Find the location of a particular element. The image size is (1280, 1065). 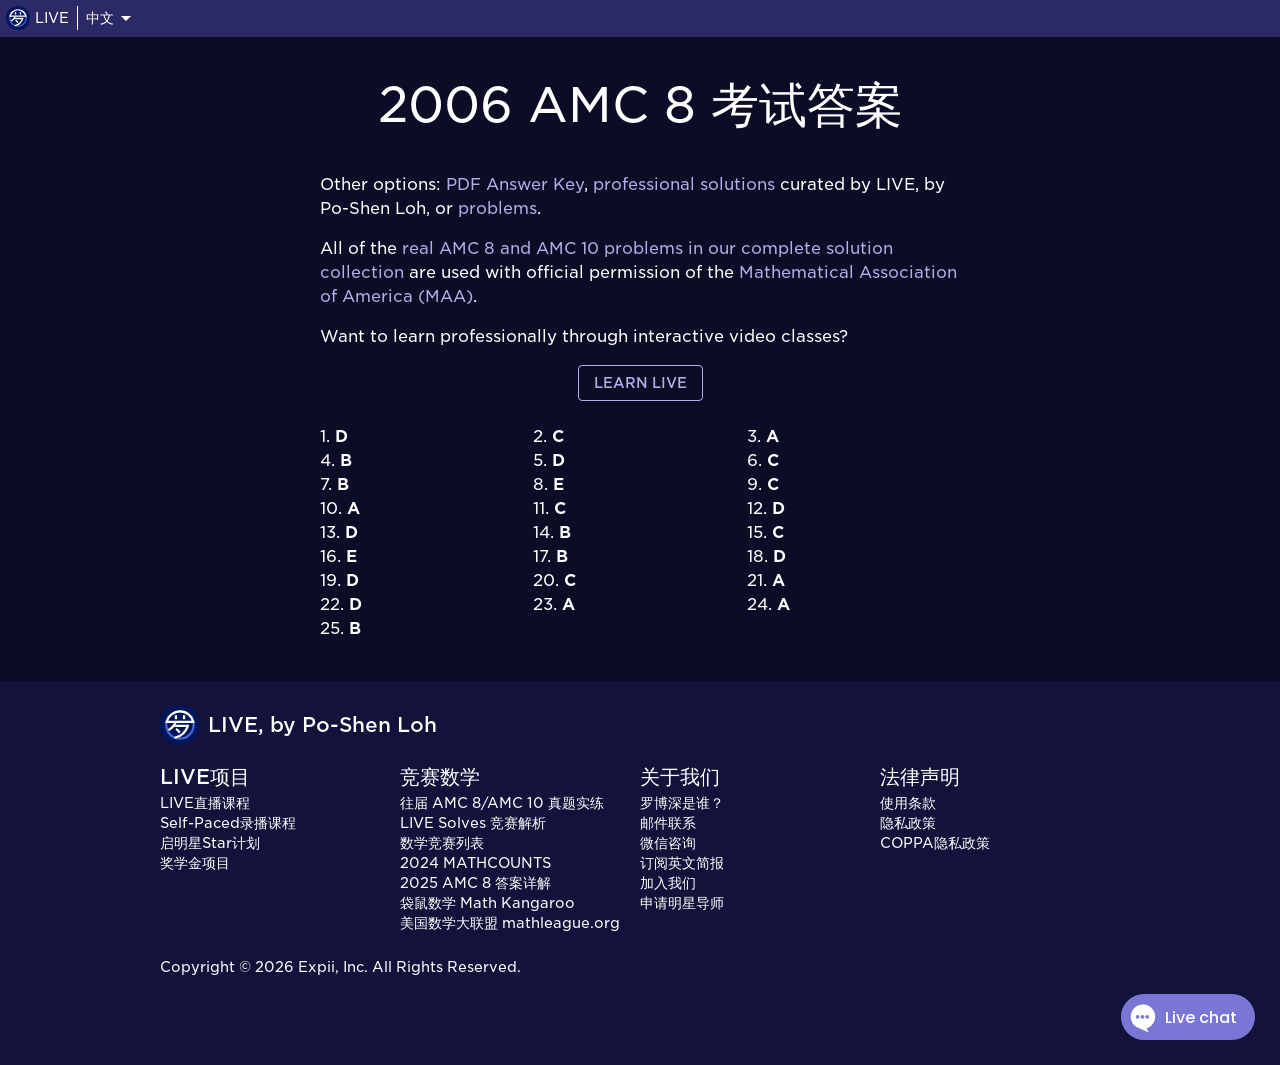

加入我们 is located at coordinates (668, 883).